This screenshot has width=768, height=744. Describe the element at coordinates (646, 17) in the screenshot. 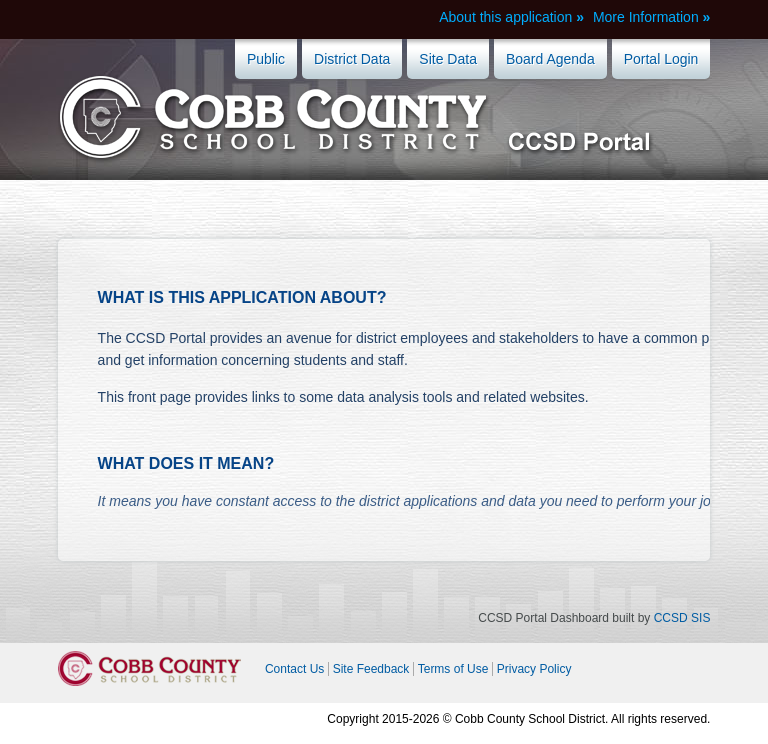

I see `More Information` at that location.